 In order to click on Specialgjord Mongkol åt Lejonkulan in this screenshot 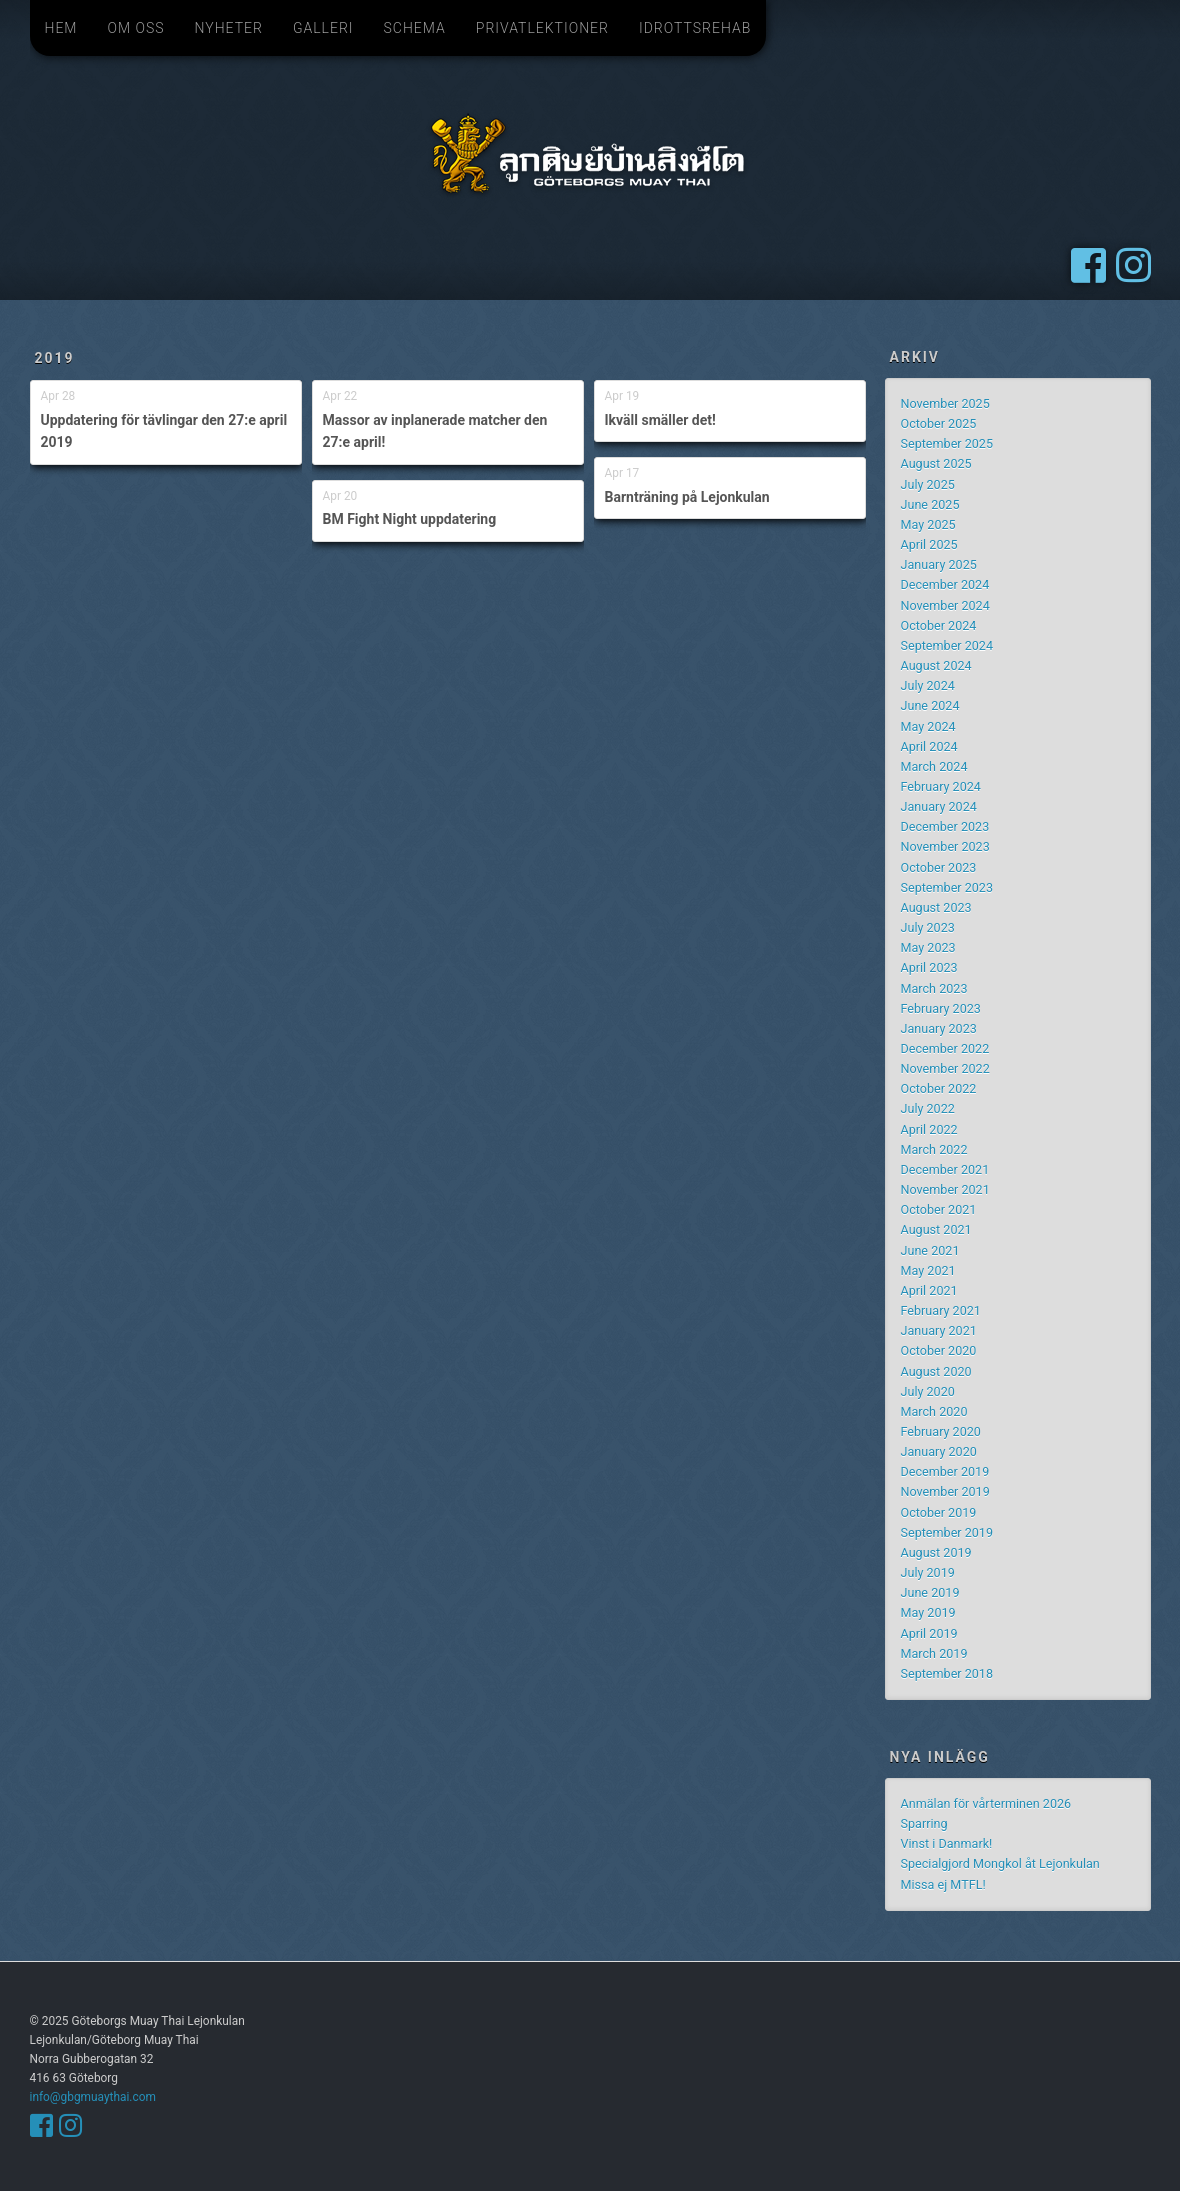, I will do `click(1000, 1863)`.